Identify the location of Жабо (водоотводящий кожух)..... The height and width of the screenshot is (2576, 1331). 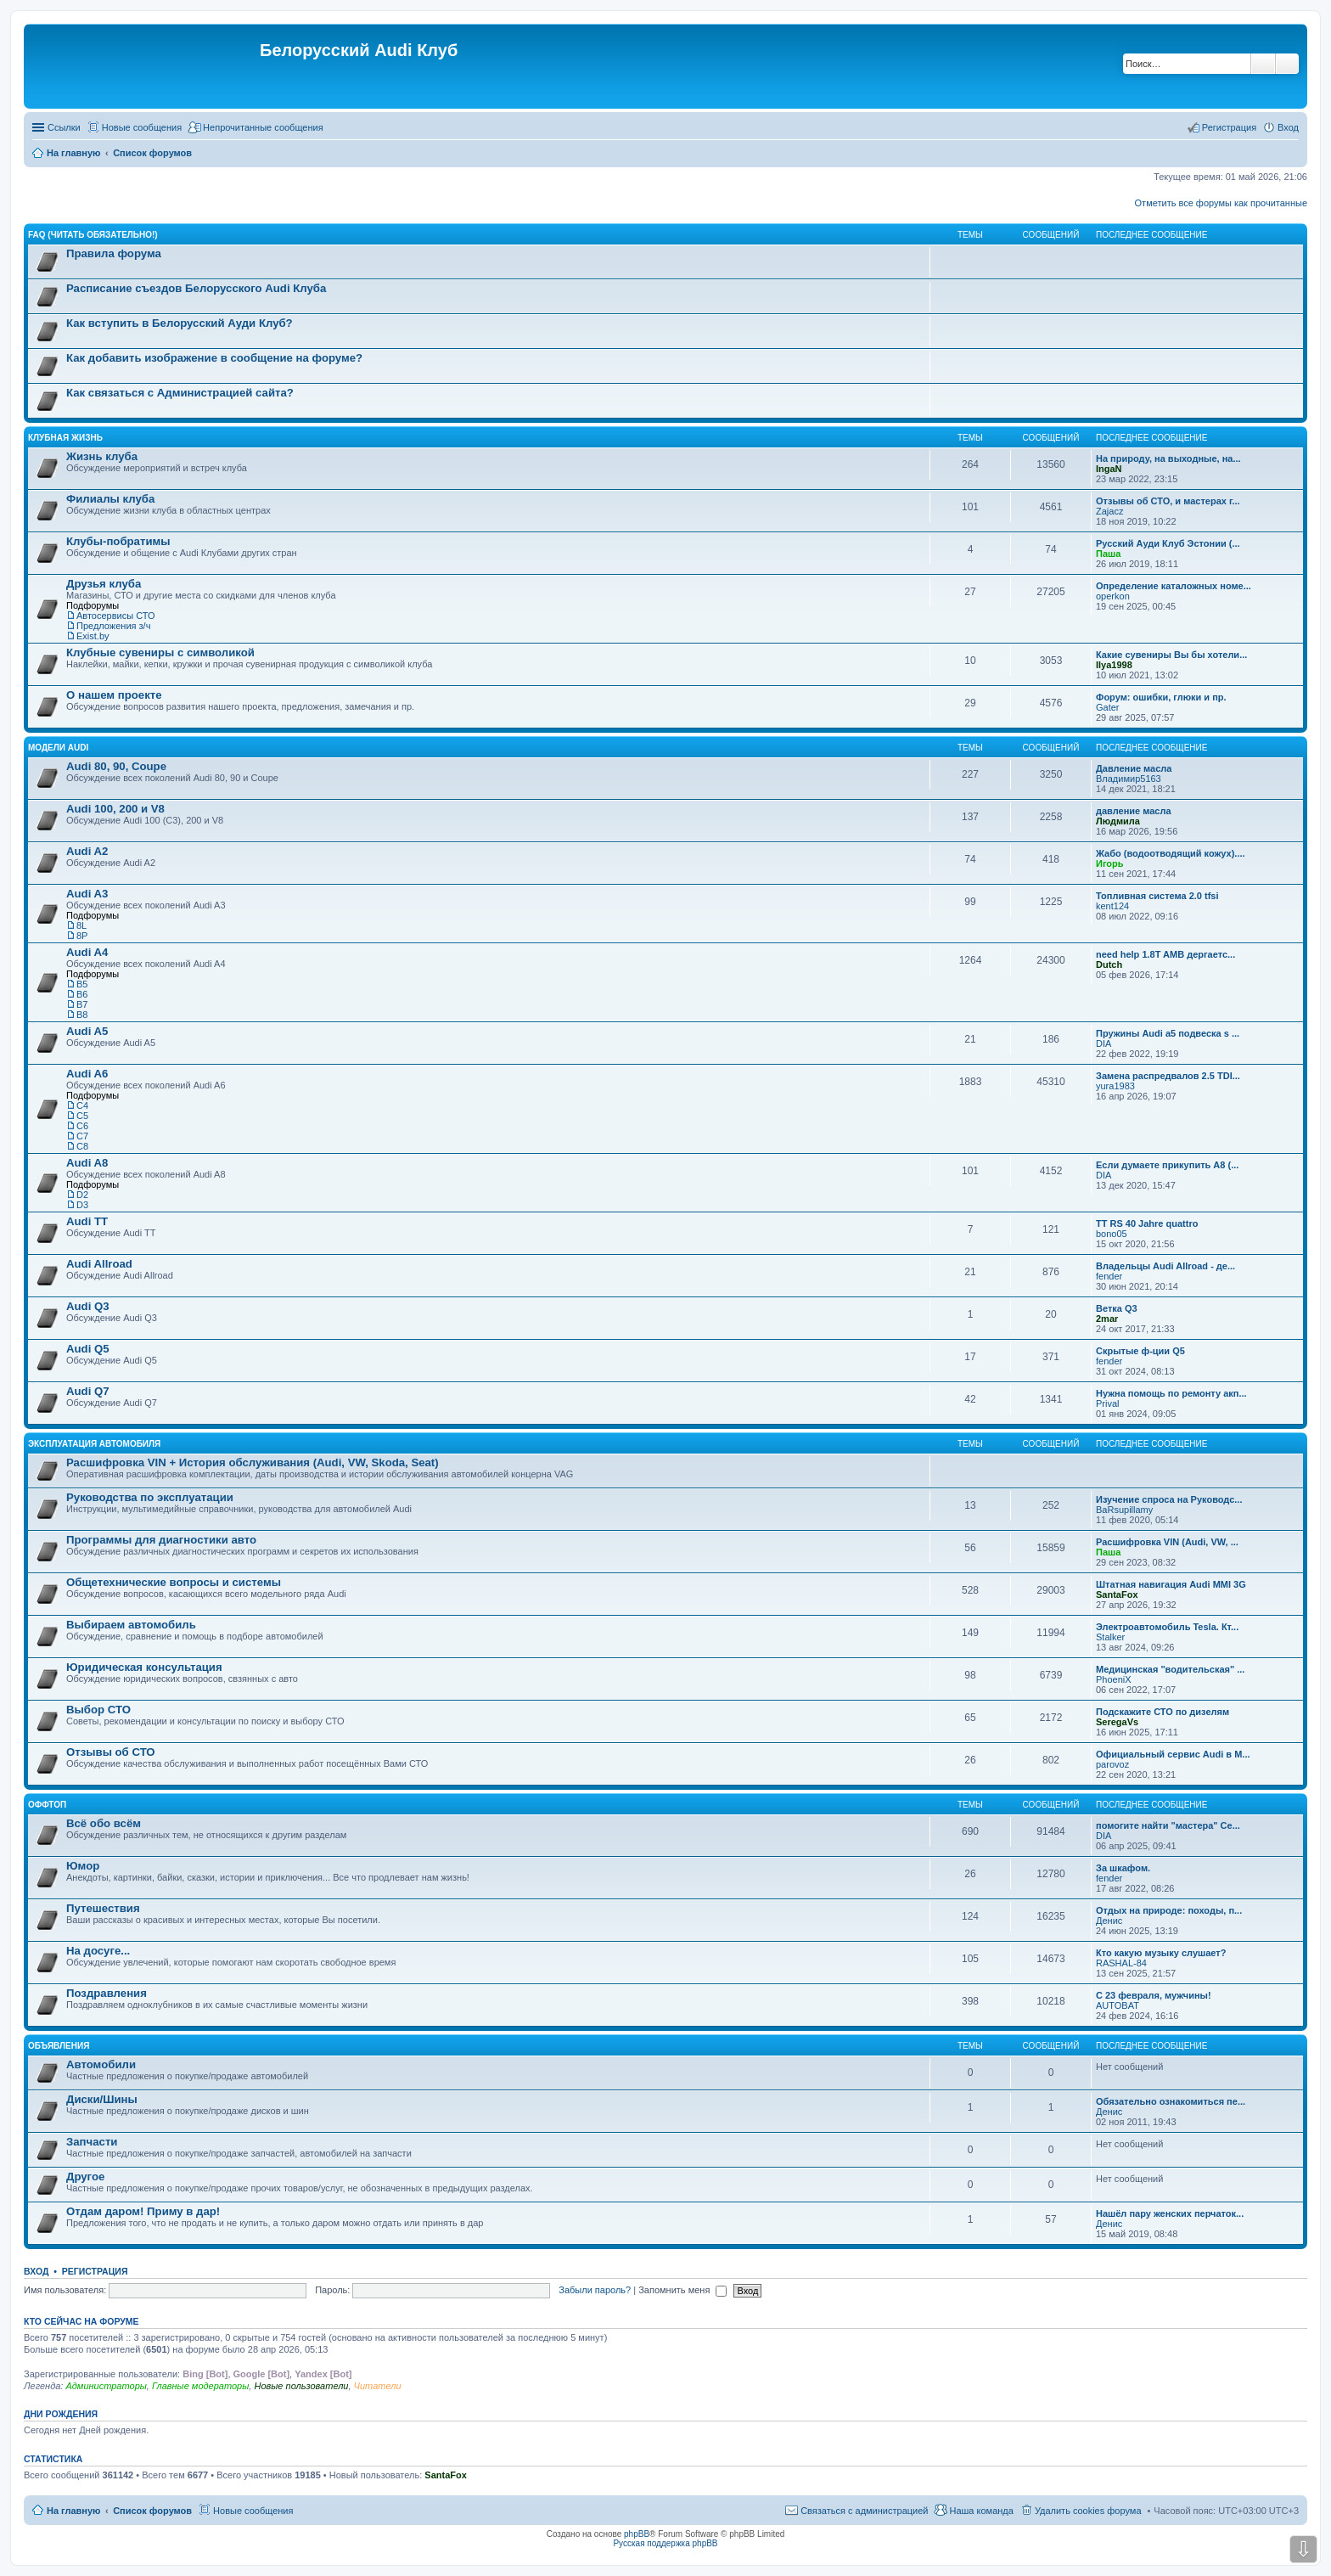
(1170, 853).